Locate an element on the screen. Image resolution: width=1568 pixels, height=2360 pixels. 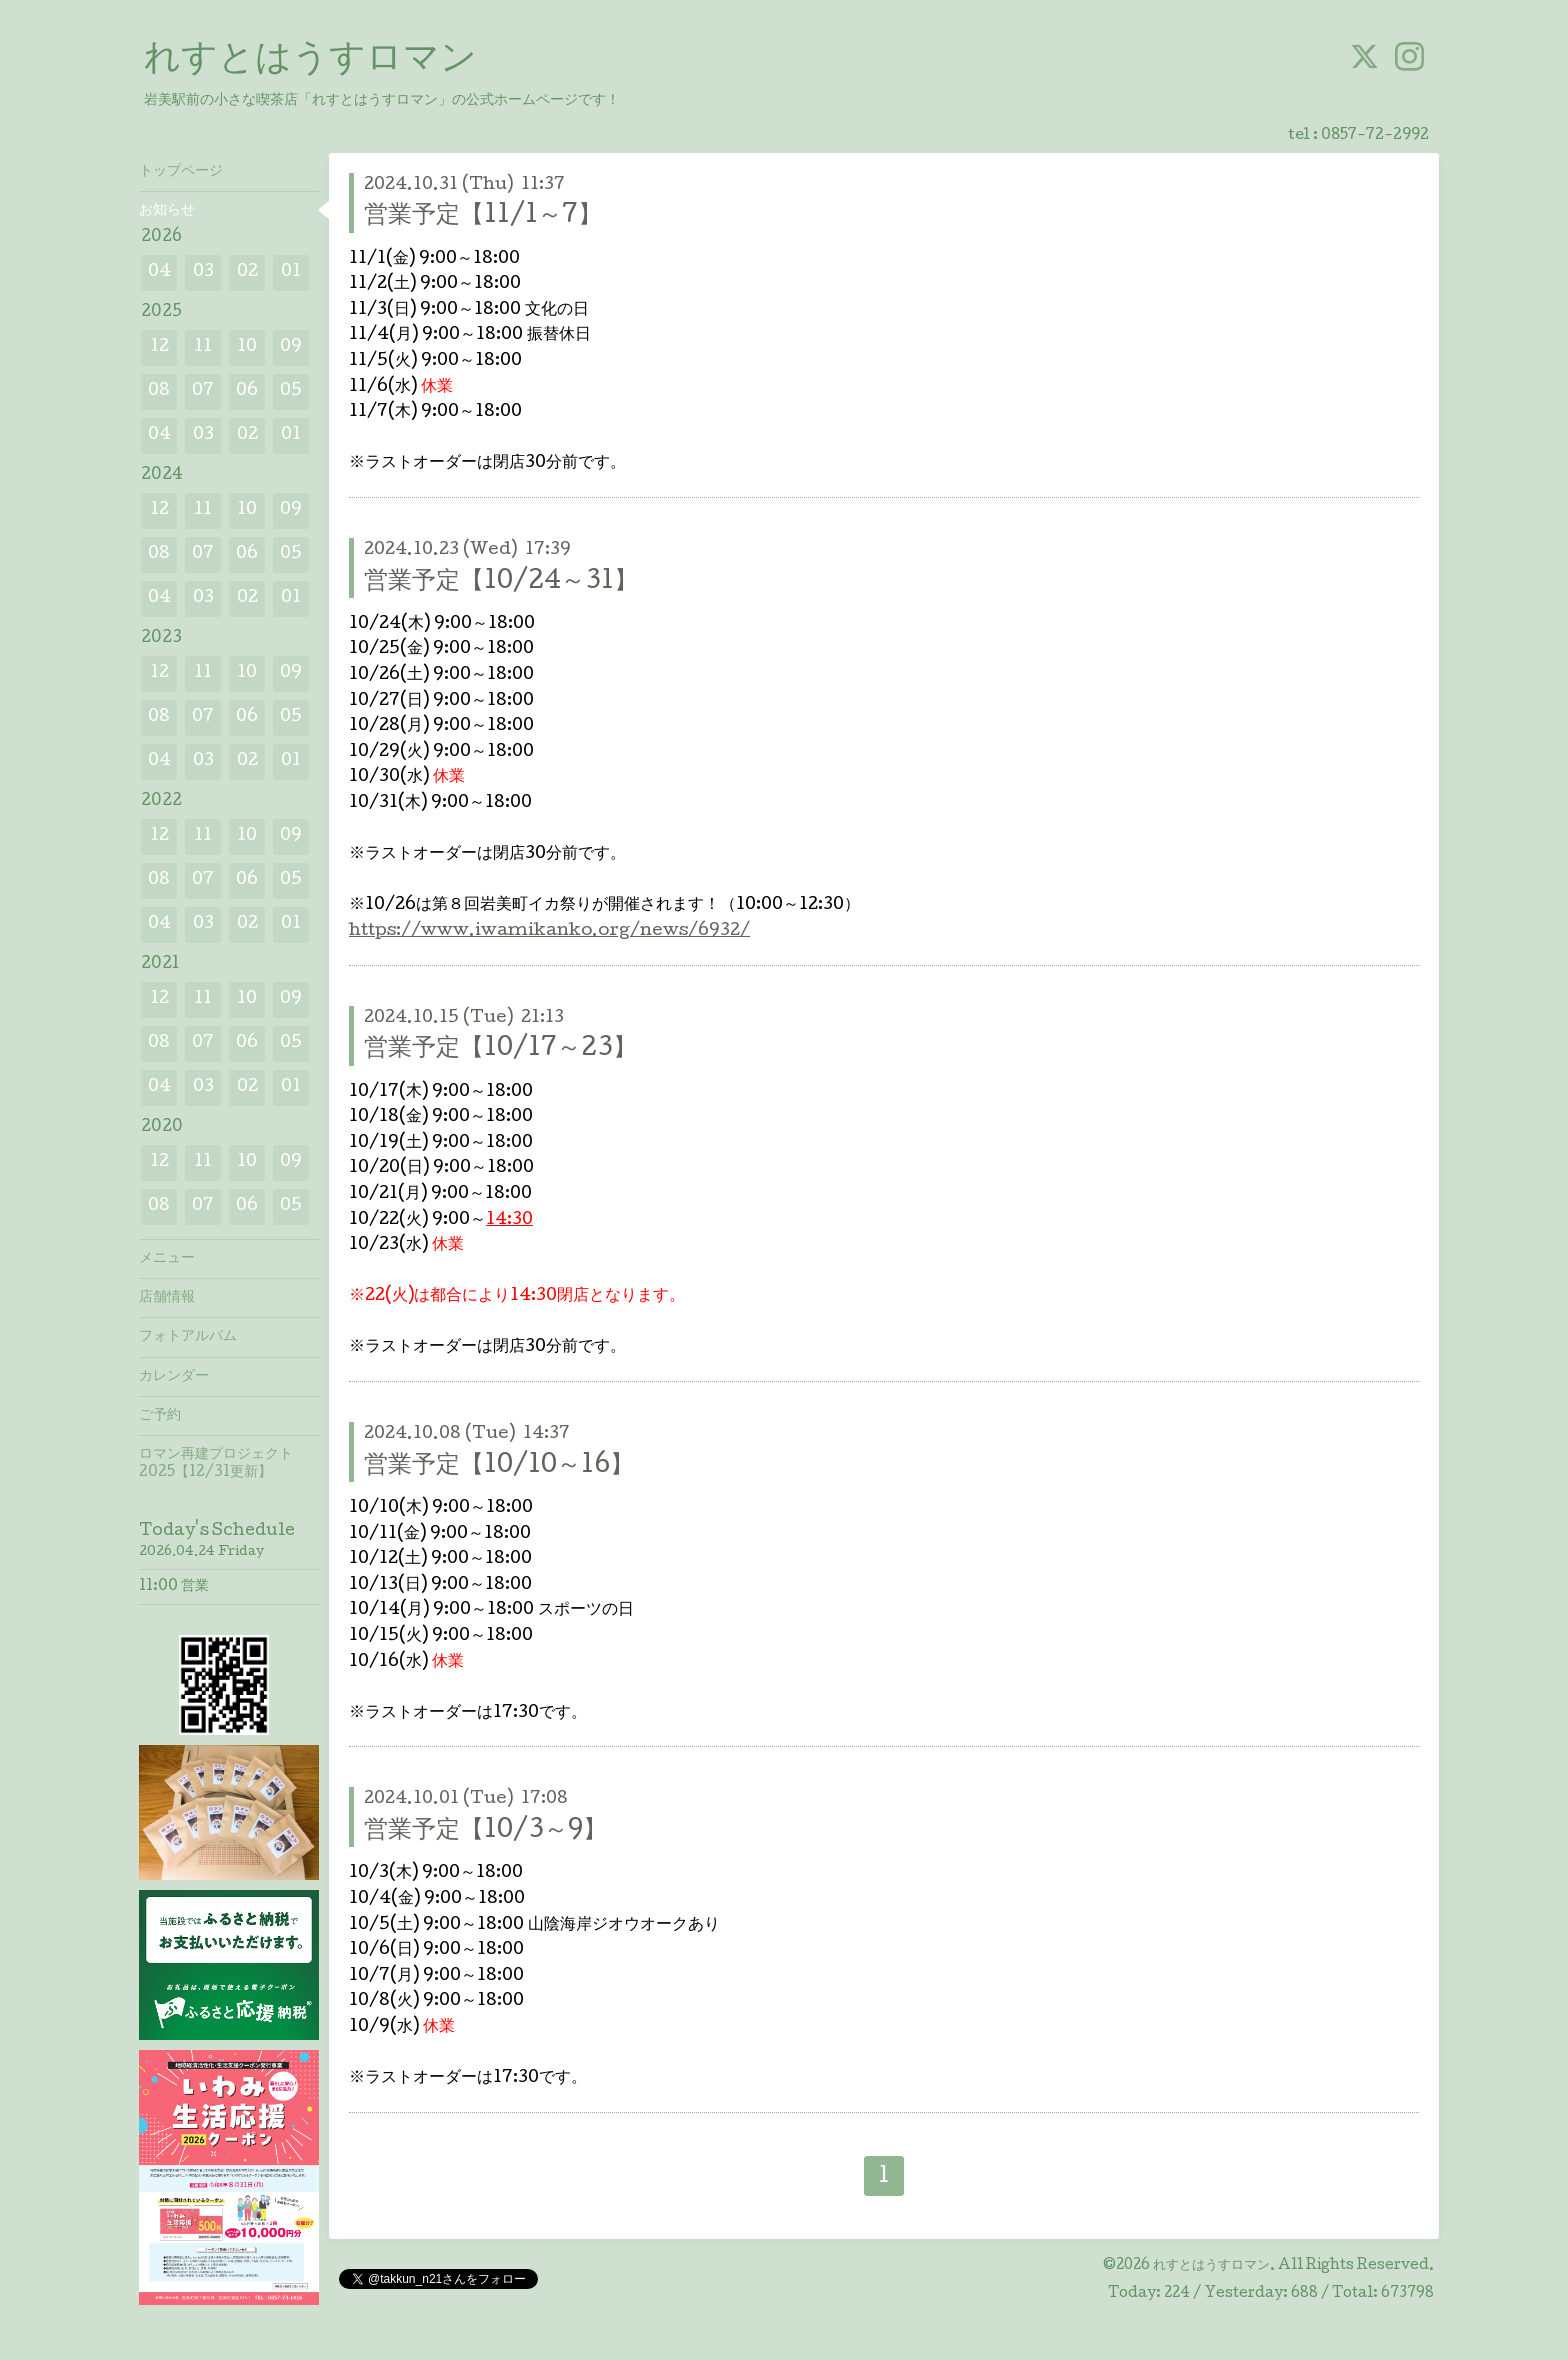
07 is located at coordinates (203, 391).